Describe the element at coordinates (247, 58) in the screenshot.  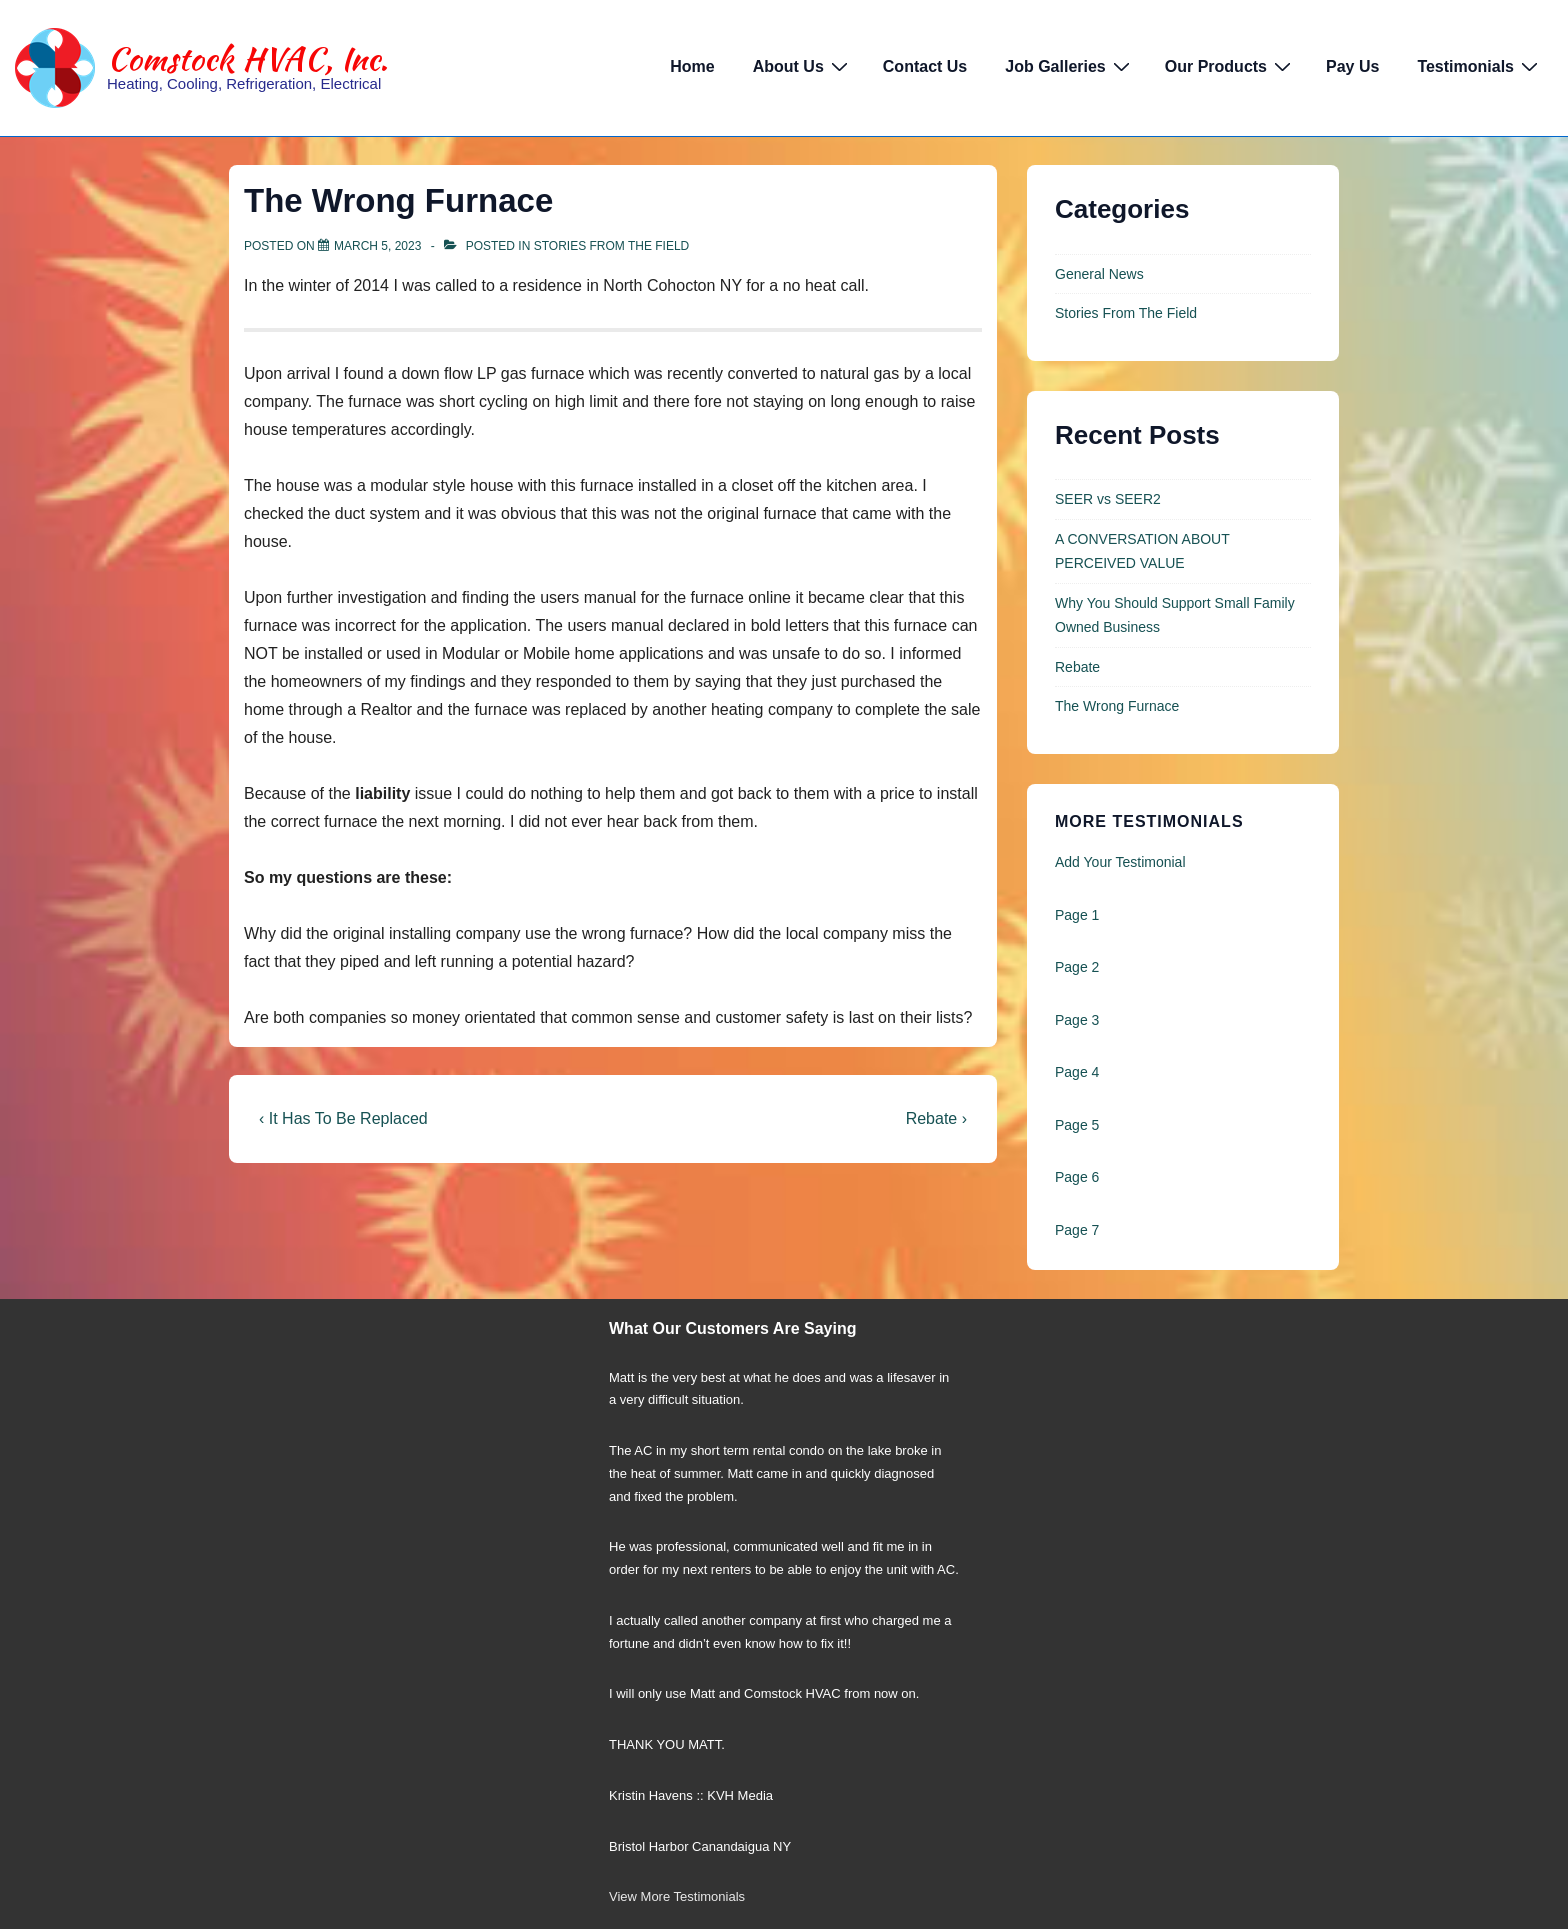
I see `Comstock HVAC, Inc.` at that location.